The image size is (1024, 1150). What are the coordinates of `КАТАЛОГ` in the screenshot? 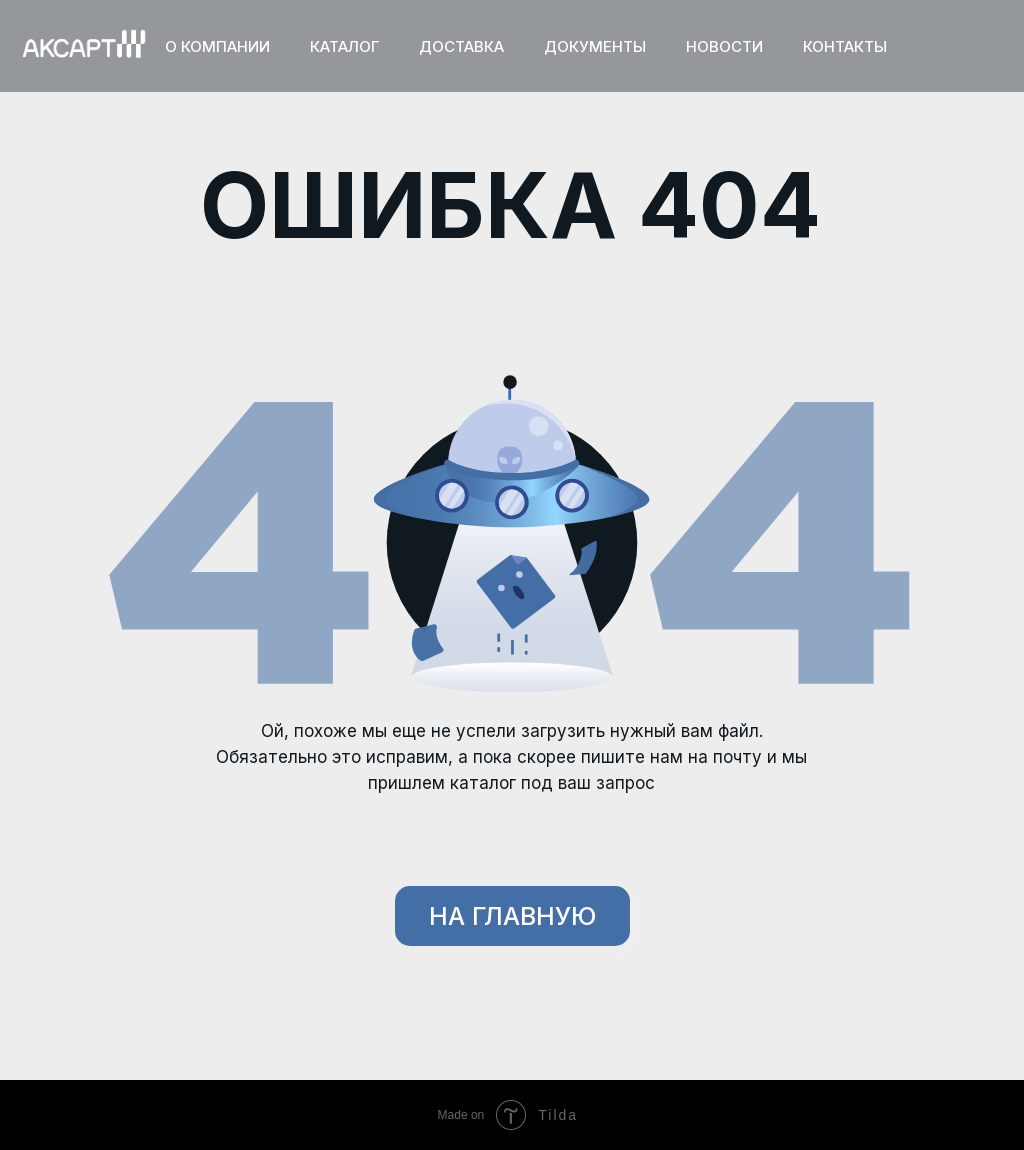 It's located at (344, 46).